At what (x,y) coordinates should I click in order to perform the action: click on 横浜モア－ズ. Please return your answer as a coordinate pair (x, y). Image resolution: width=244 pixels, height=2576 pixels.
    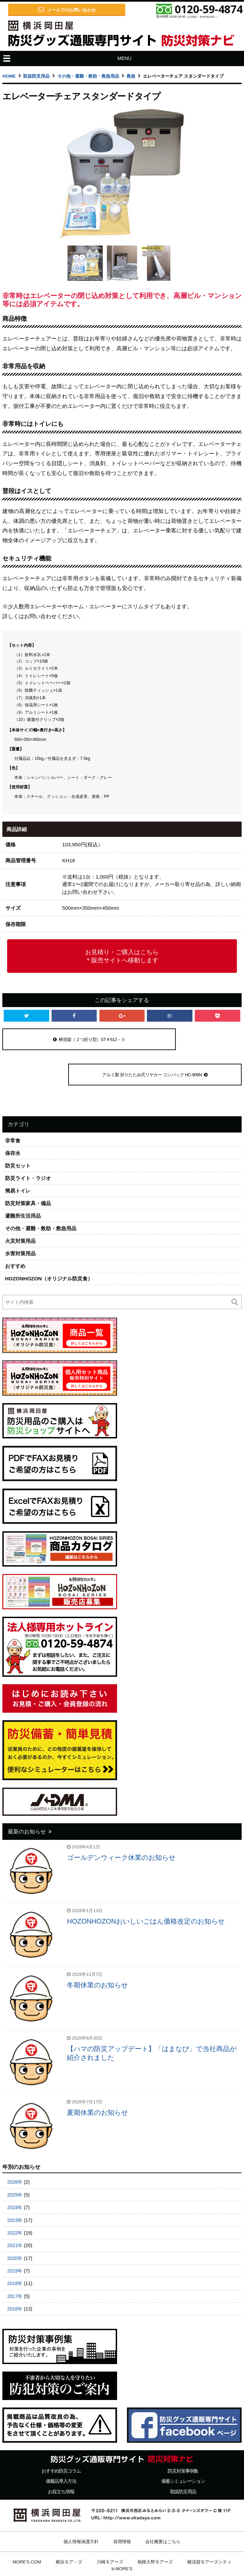
    Looking at the image, I should click on (69, 2526).